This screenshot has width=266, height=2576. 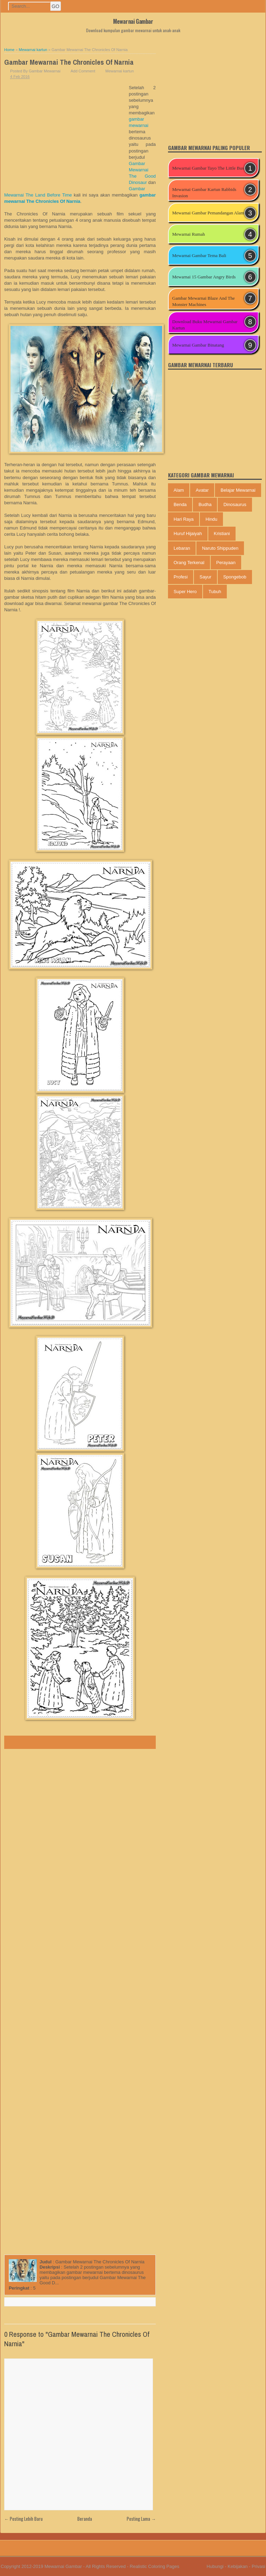 What do you see at coordinates (188, 234) in the screenshot?
I see `Mewarnai Rumah` at bounding box center [188, 234].